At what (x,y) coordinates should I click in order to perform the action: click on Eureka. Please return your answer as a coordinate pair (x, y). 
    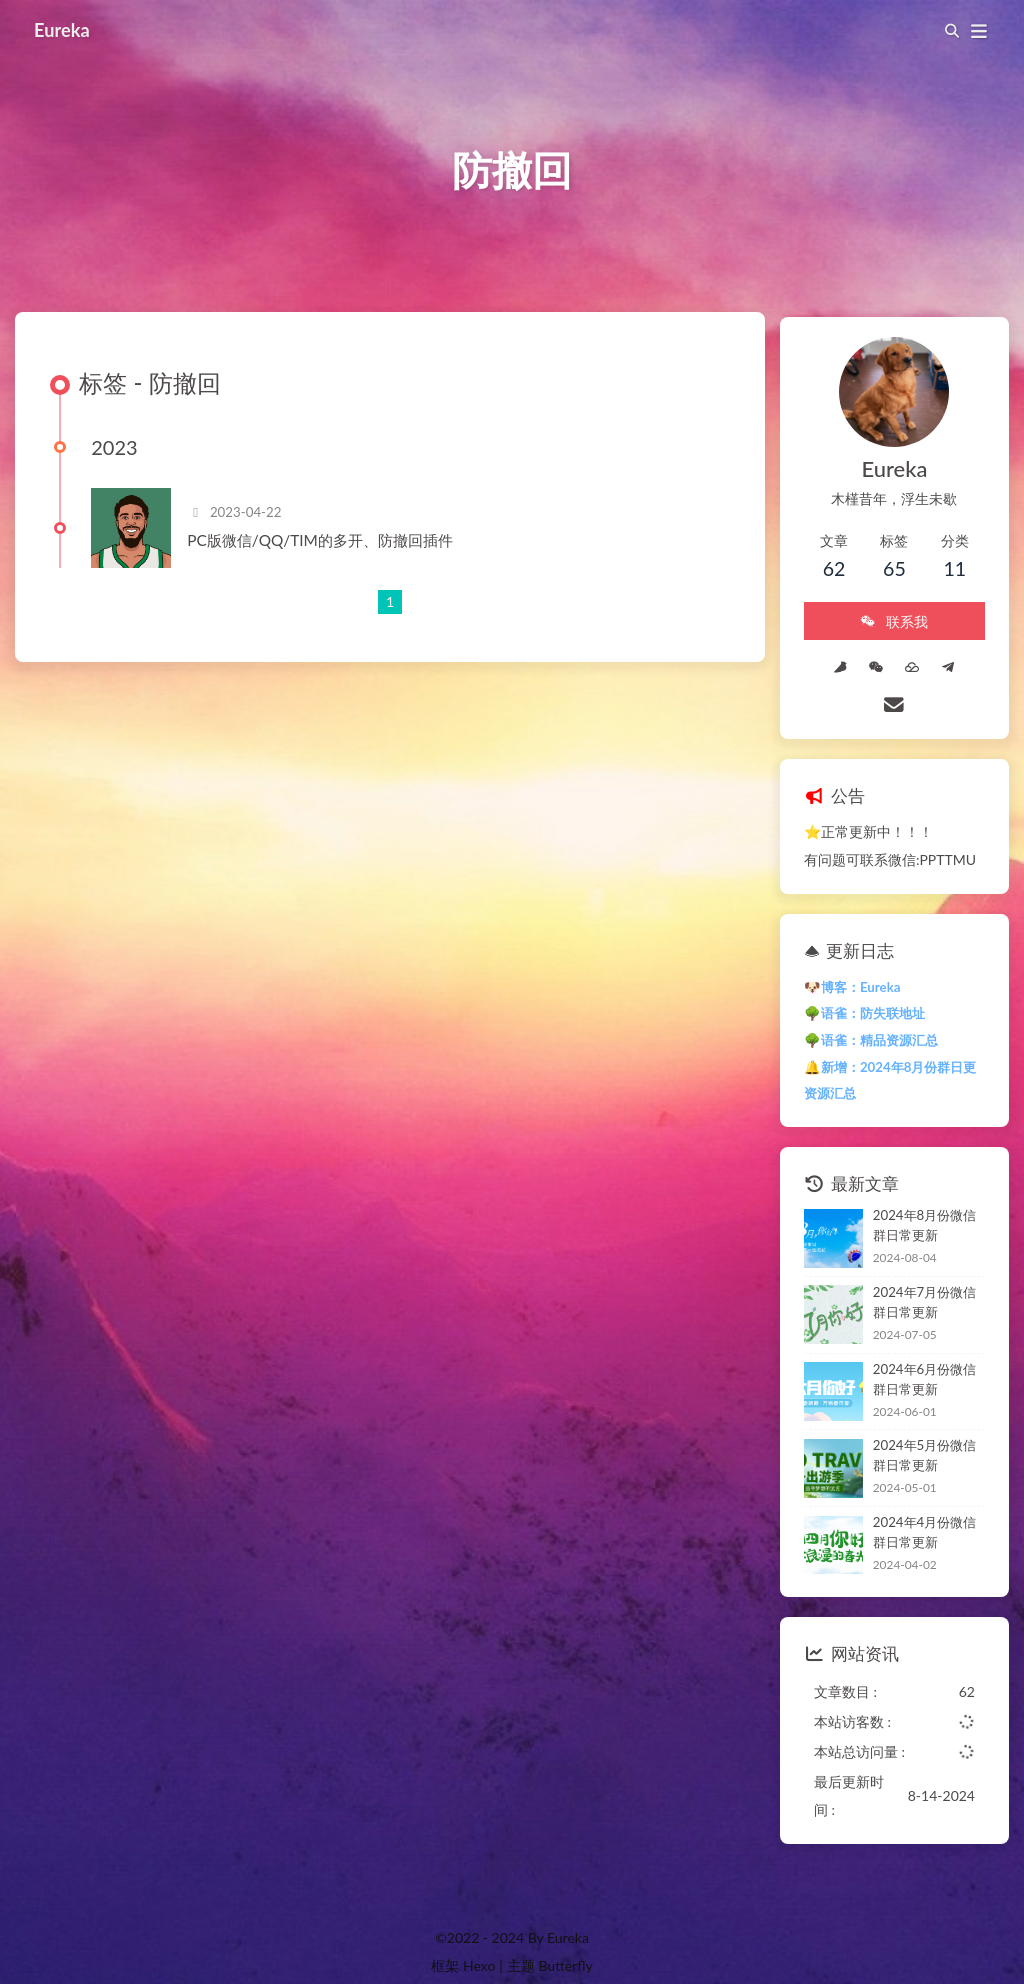
    Looking at the image, I should click on (64, 30).